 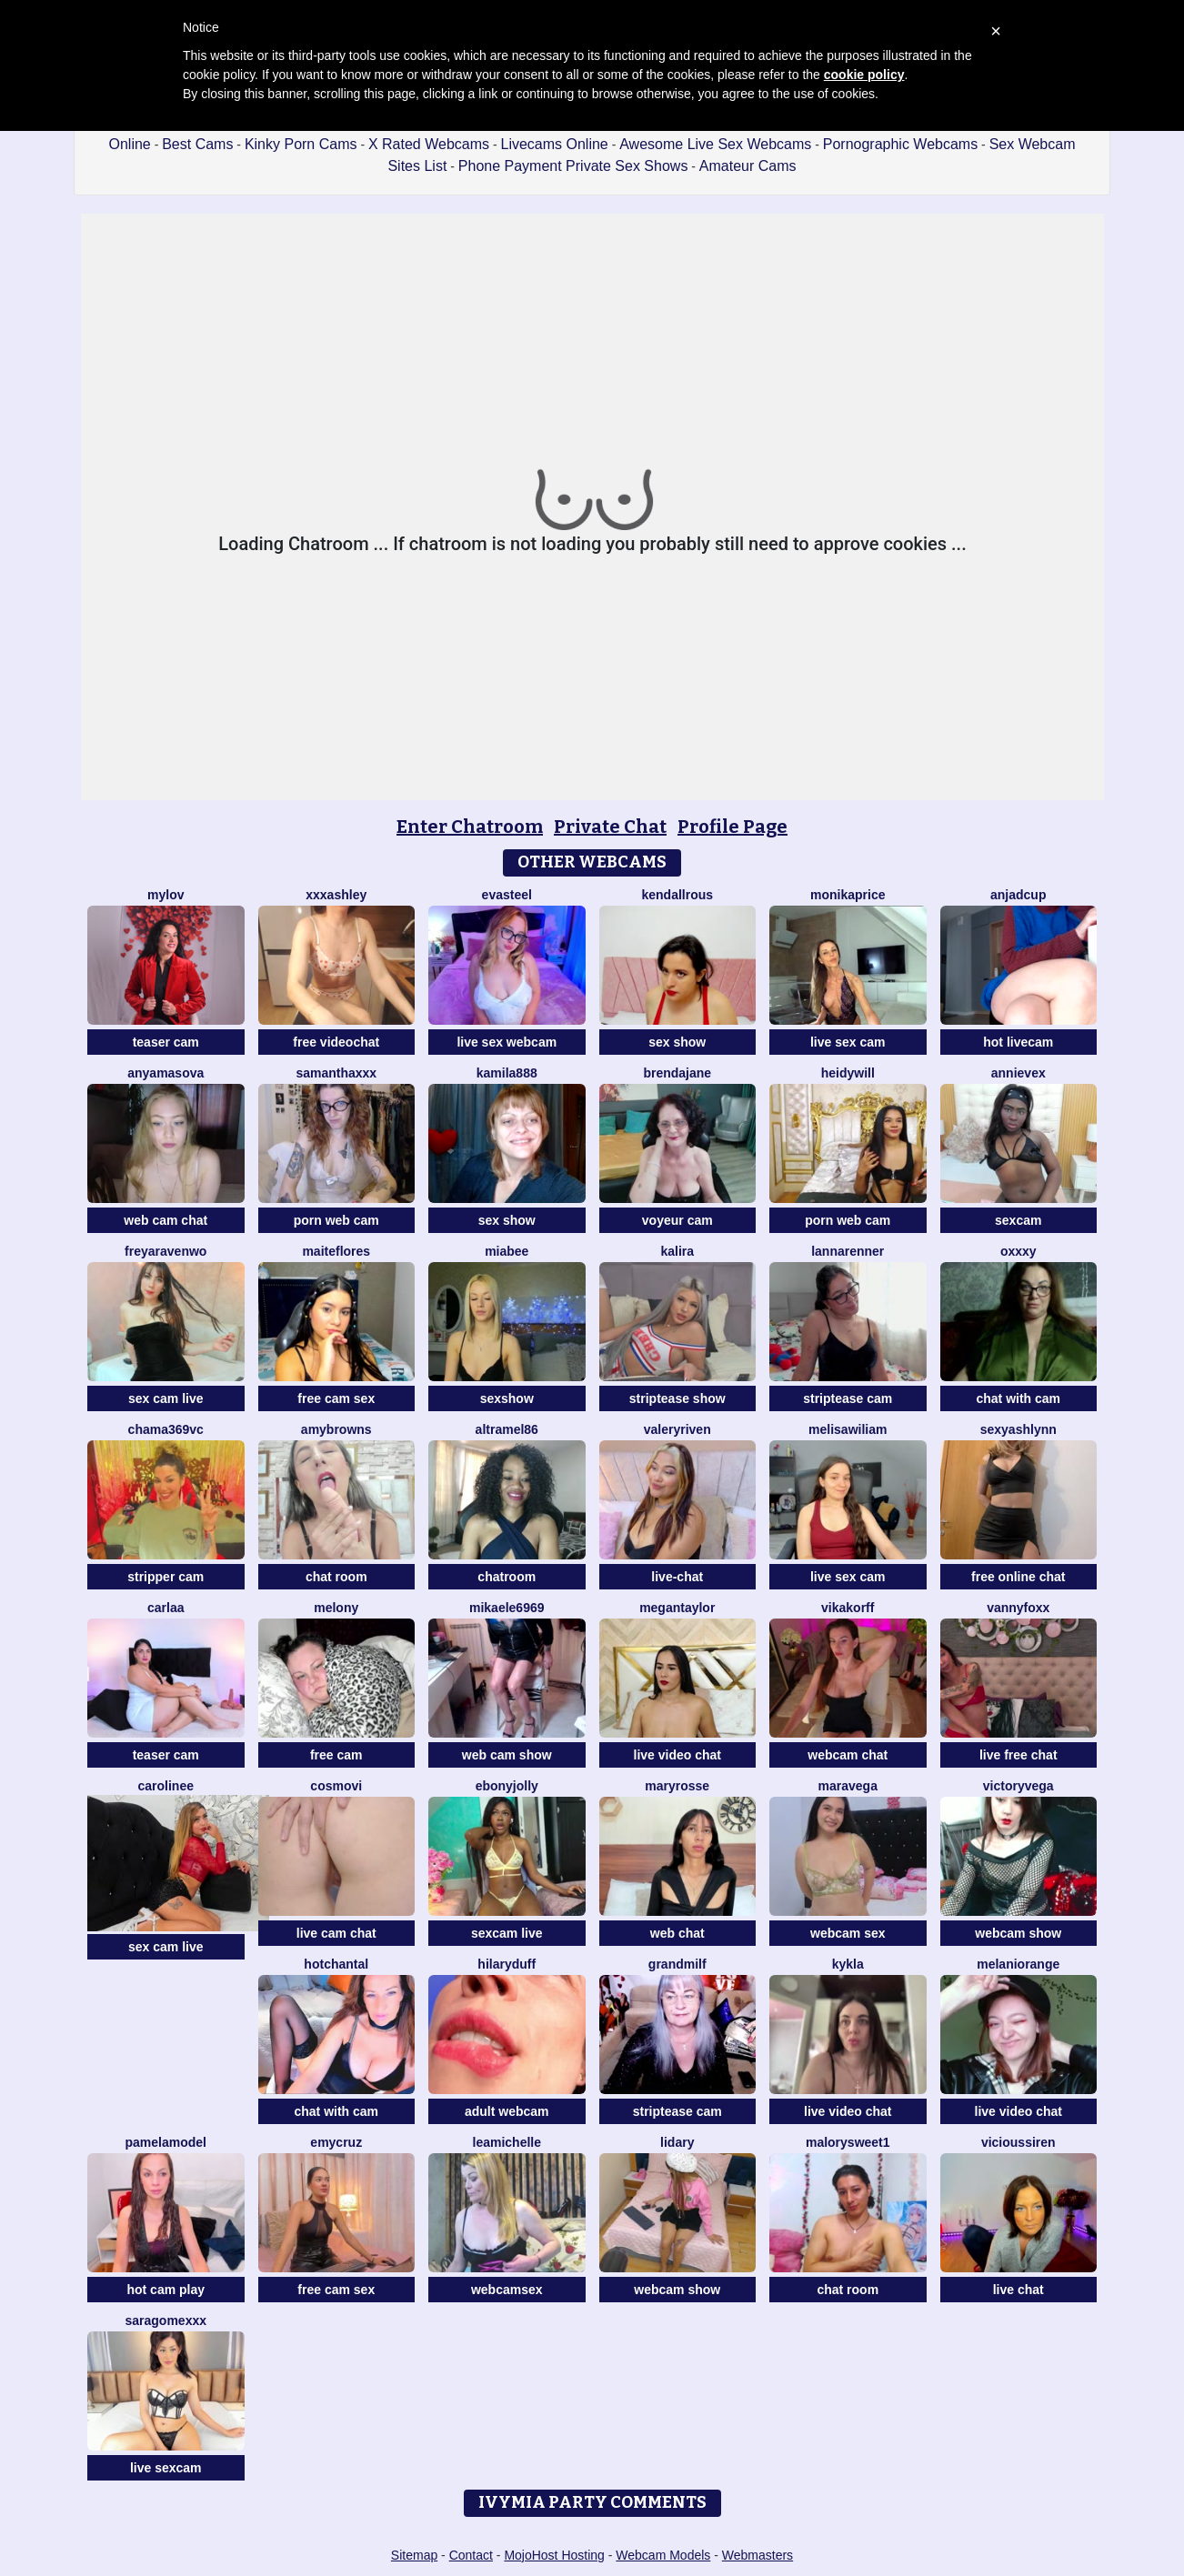 What do you see at coordinates (864, 74) in the screenshot?
I see `cookie policy` at bounding box center [864, 74].